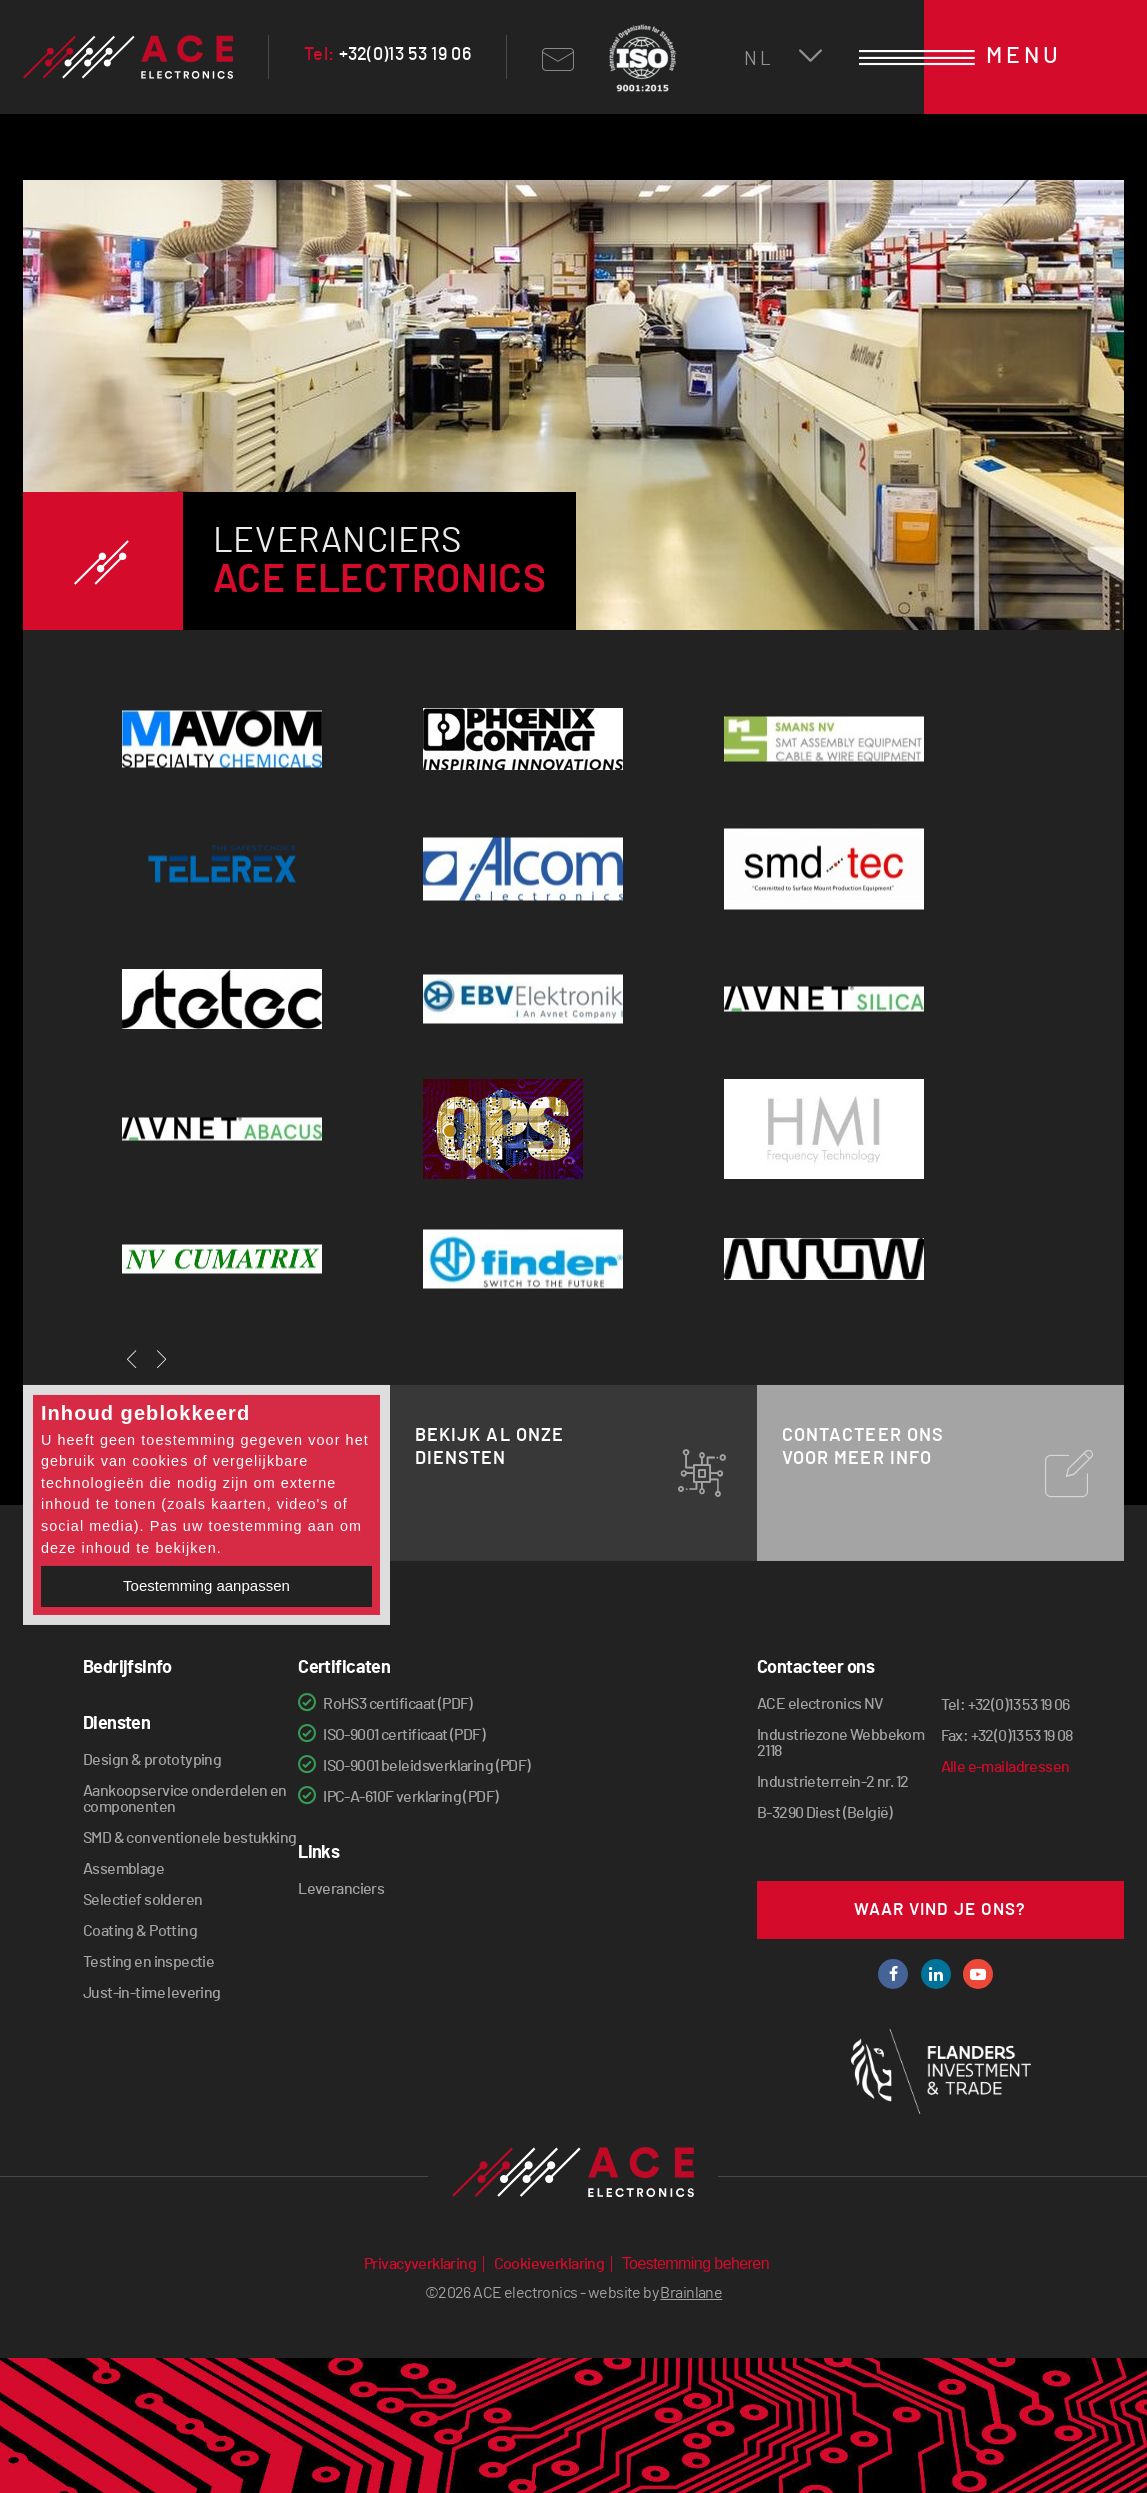 The height and width of the screenshot is (2493, 1147). I want to click on Privacyverklaring, so click(420, 2264).